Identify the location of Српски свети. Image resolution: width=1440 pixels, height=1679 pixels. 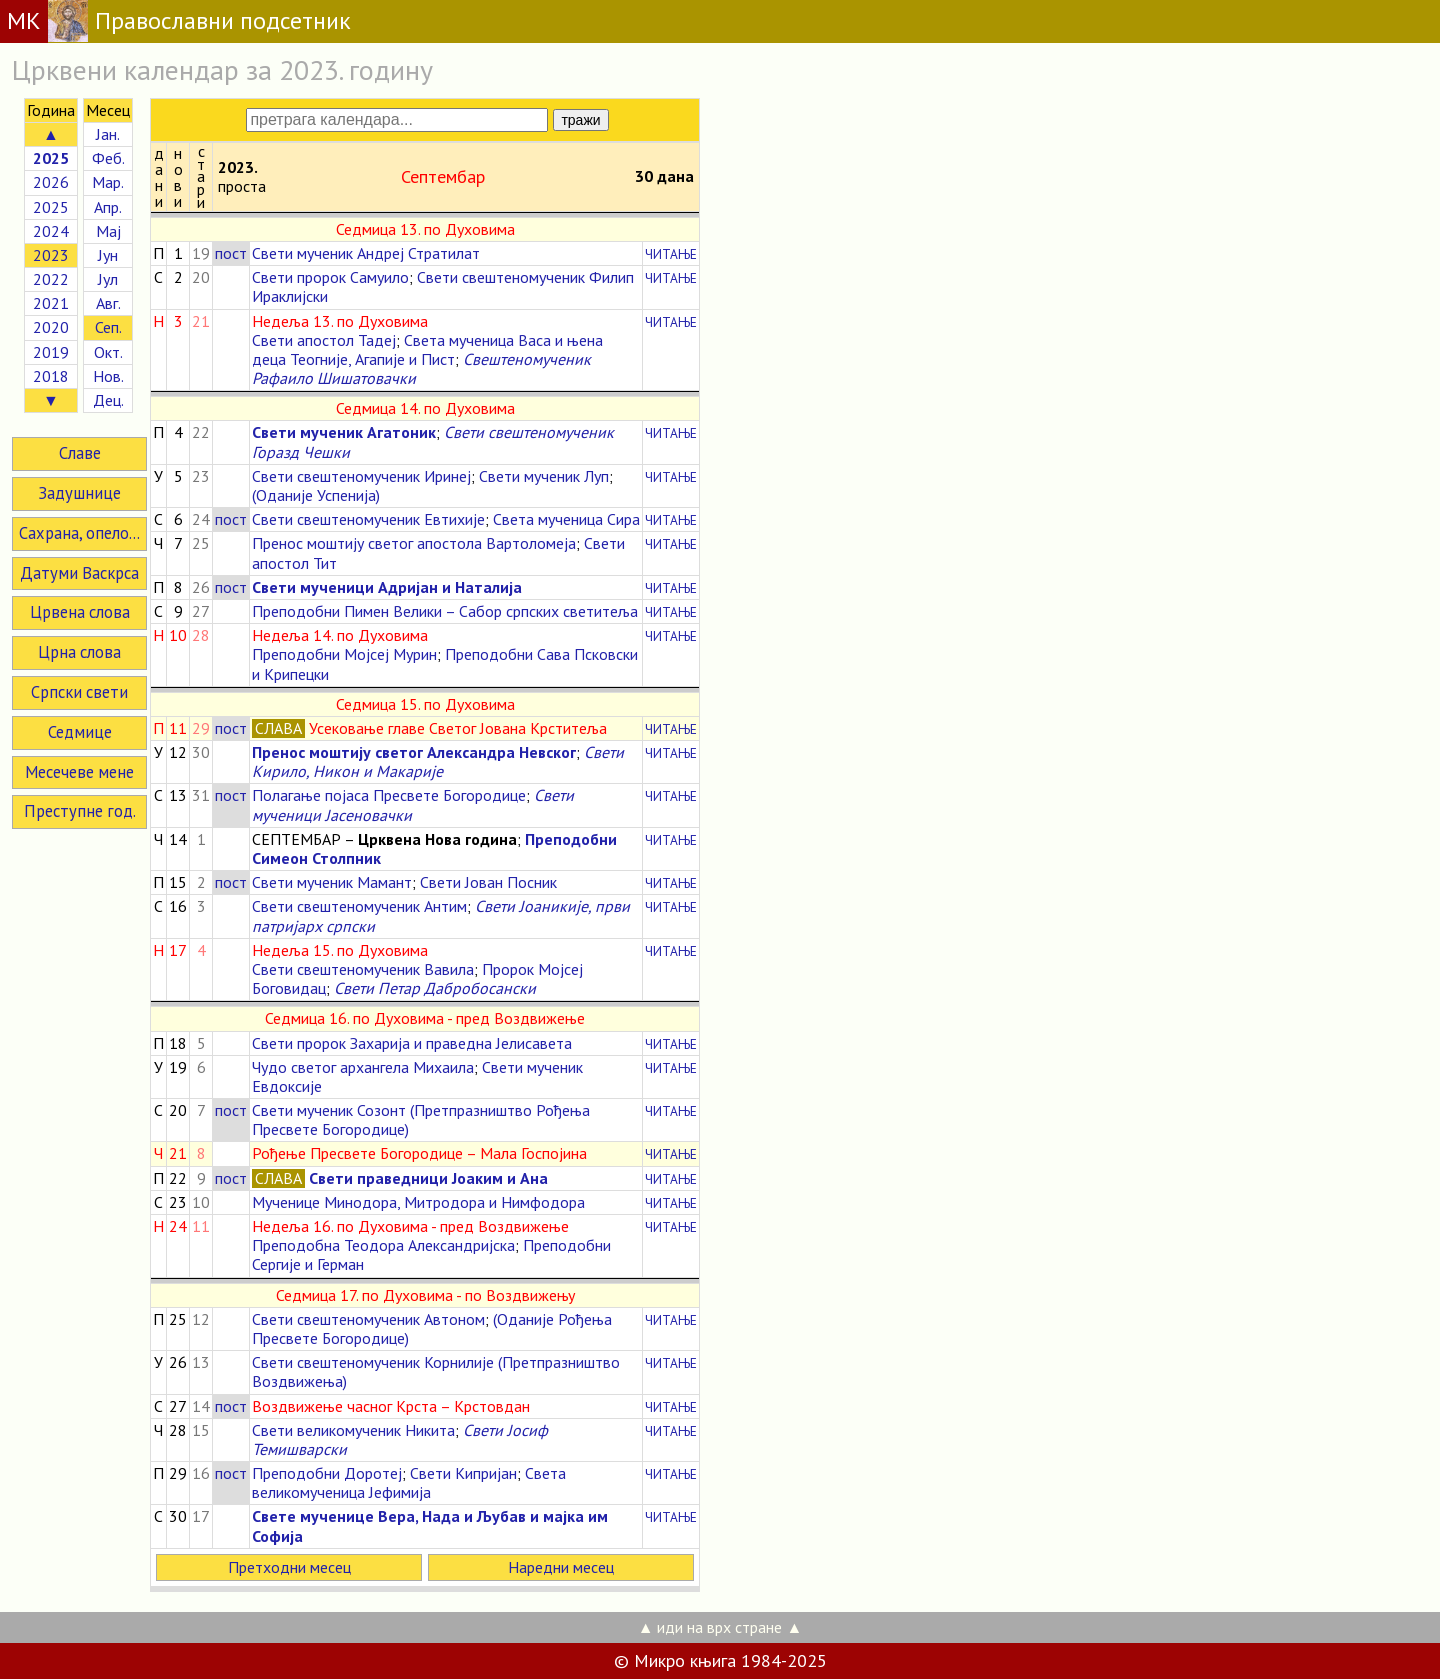
(79, 692).